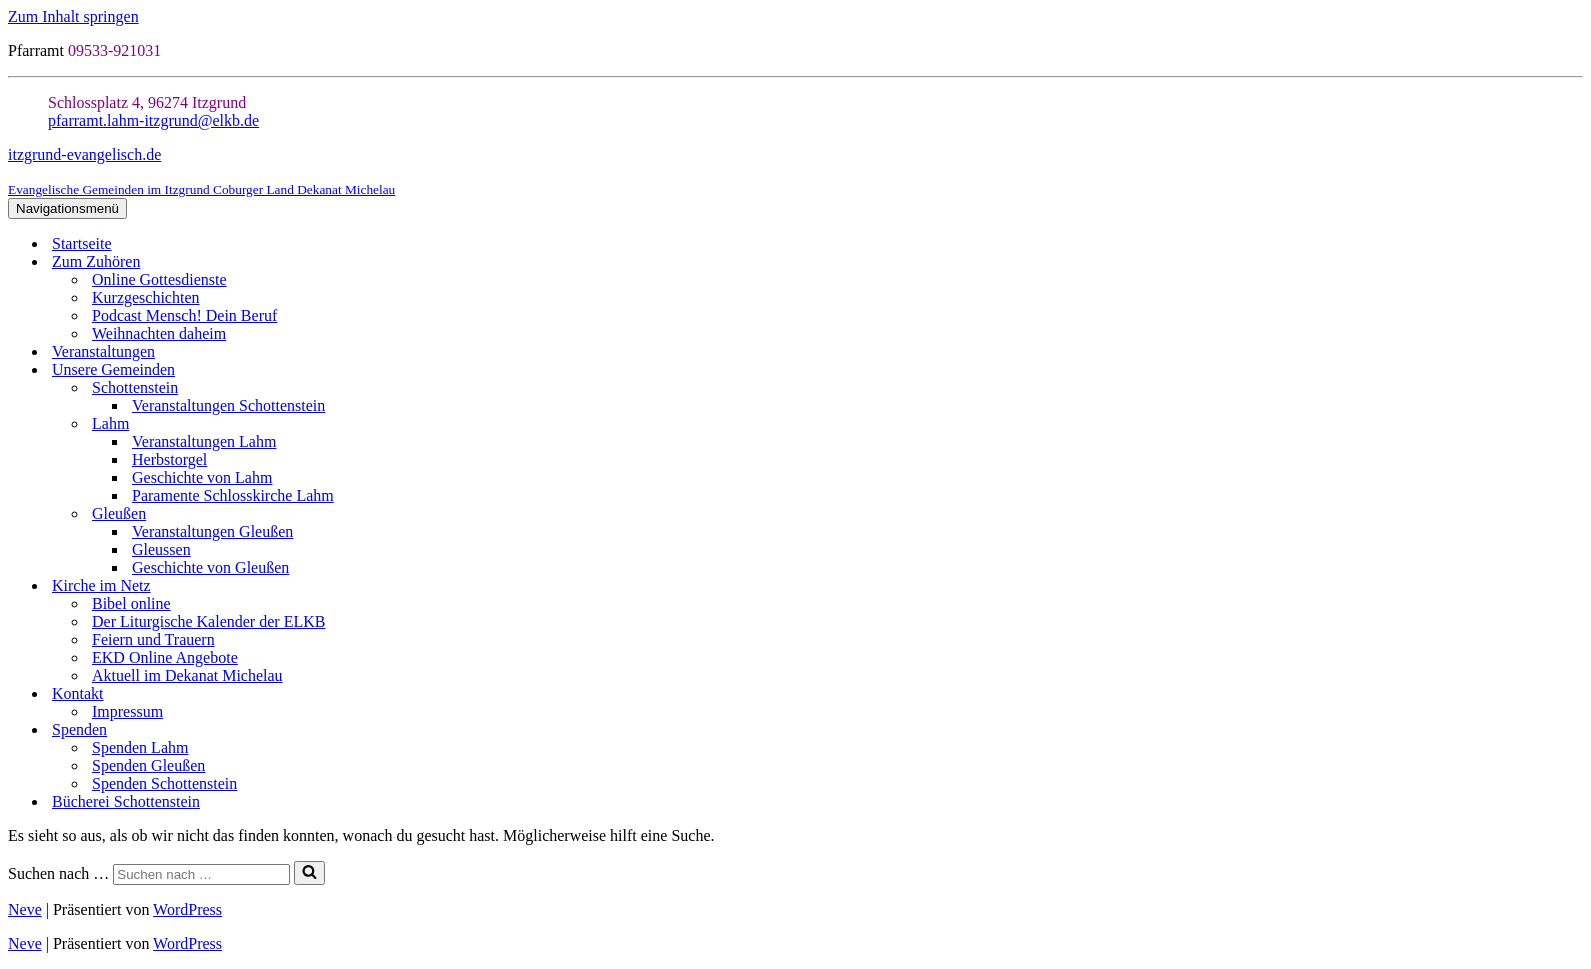  I want to click on Online Gottesdienste, so click(159, 279).